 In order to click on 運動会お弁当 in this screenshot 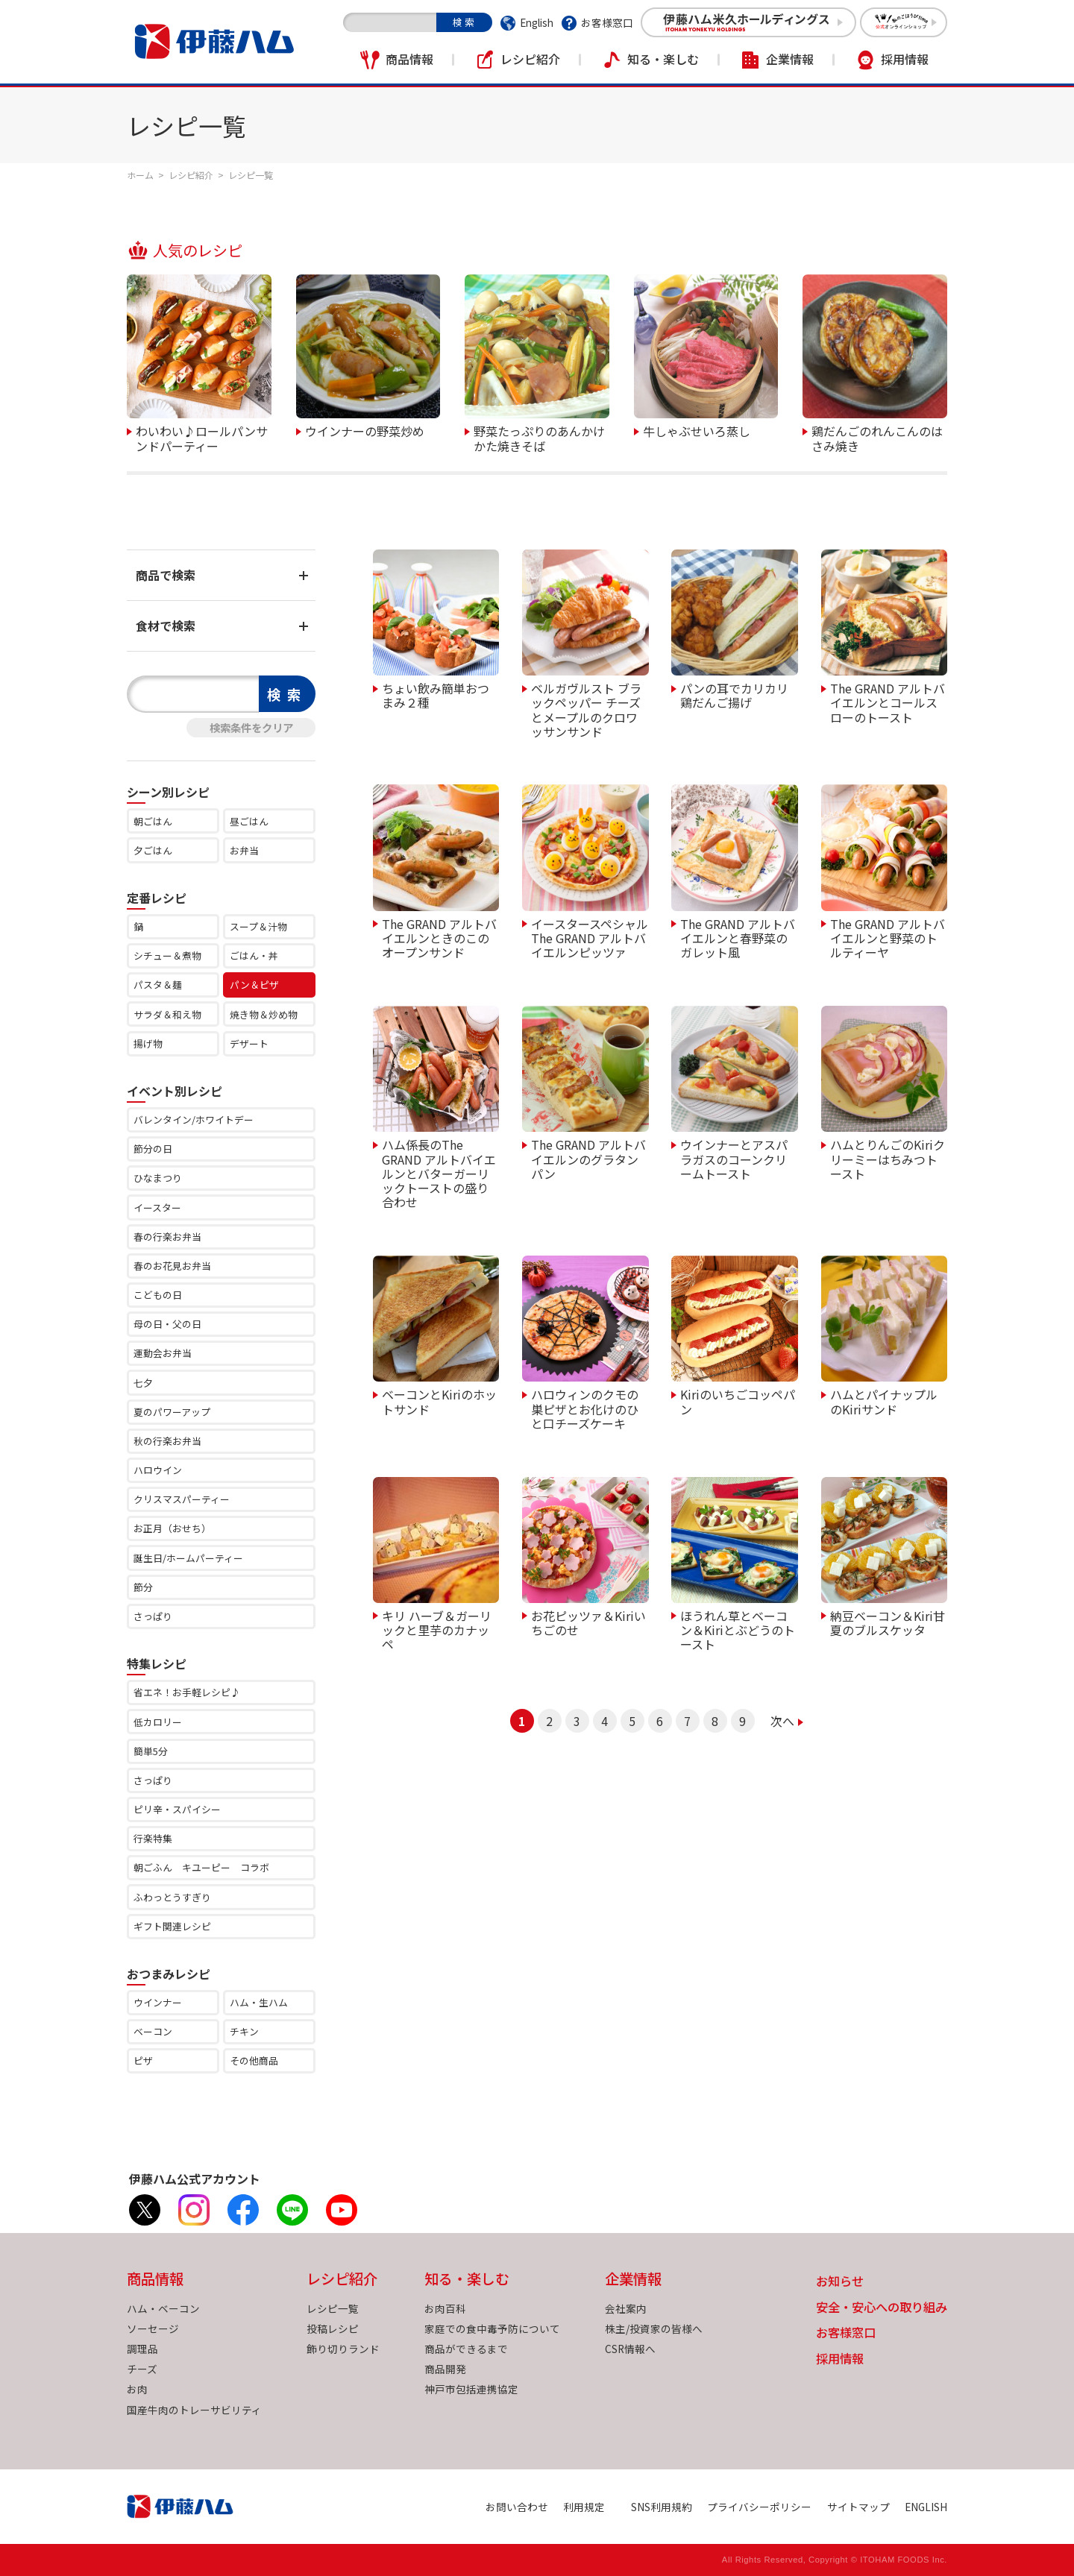, I will do `click(163, 1353)`.